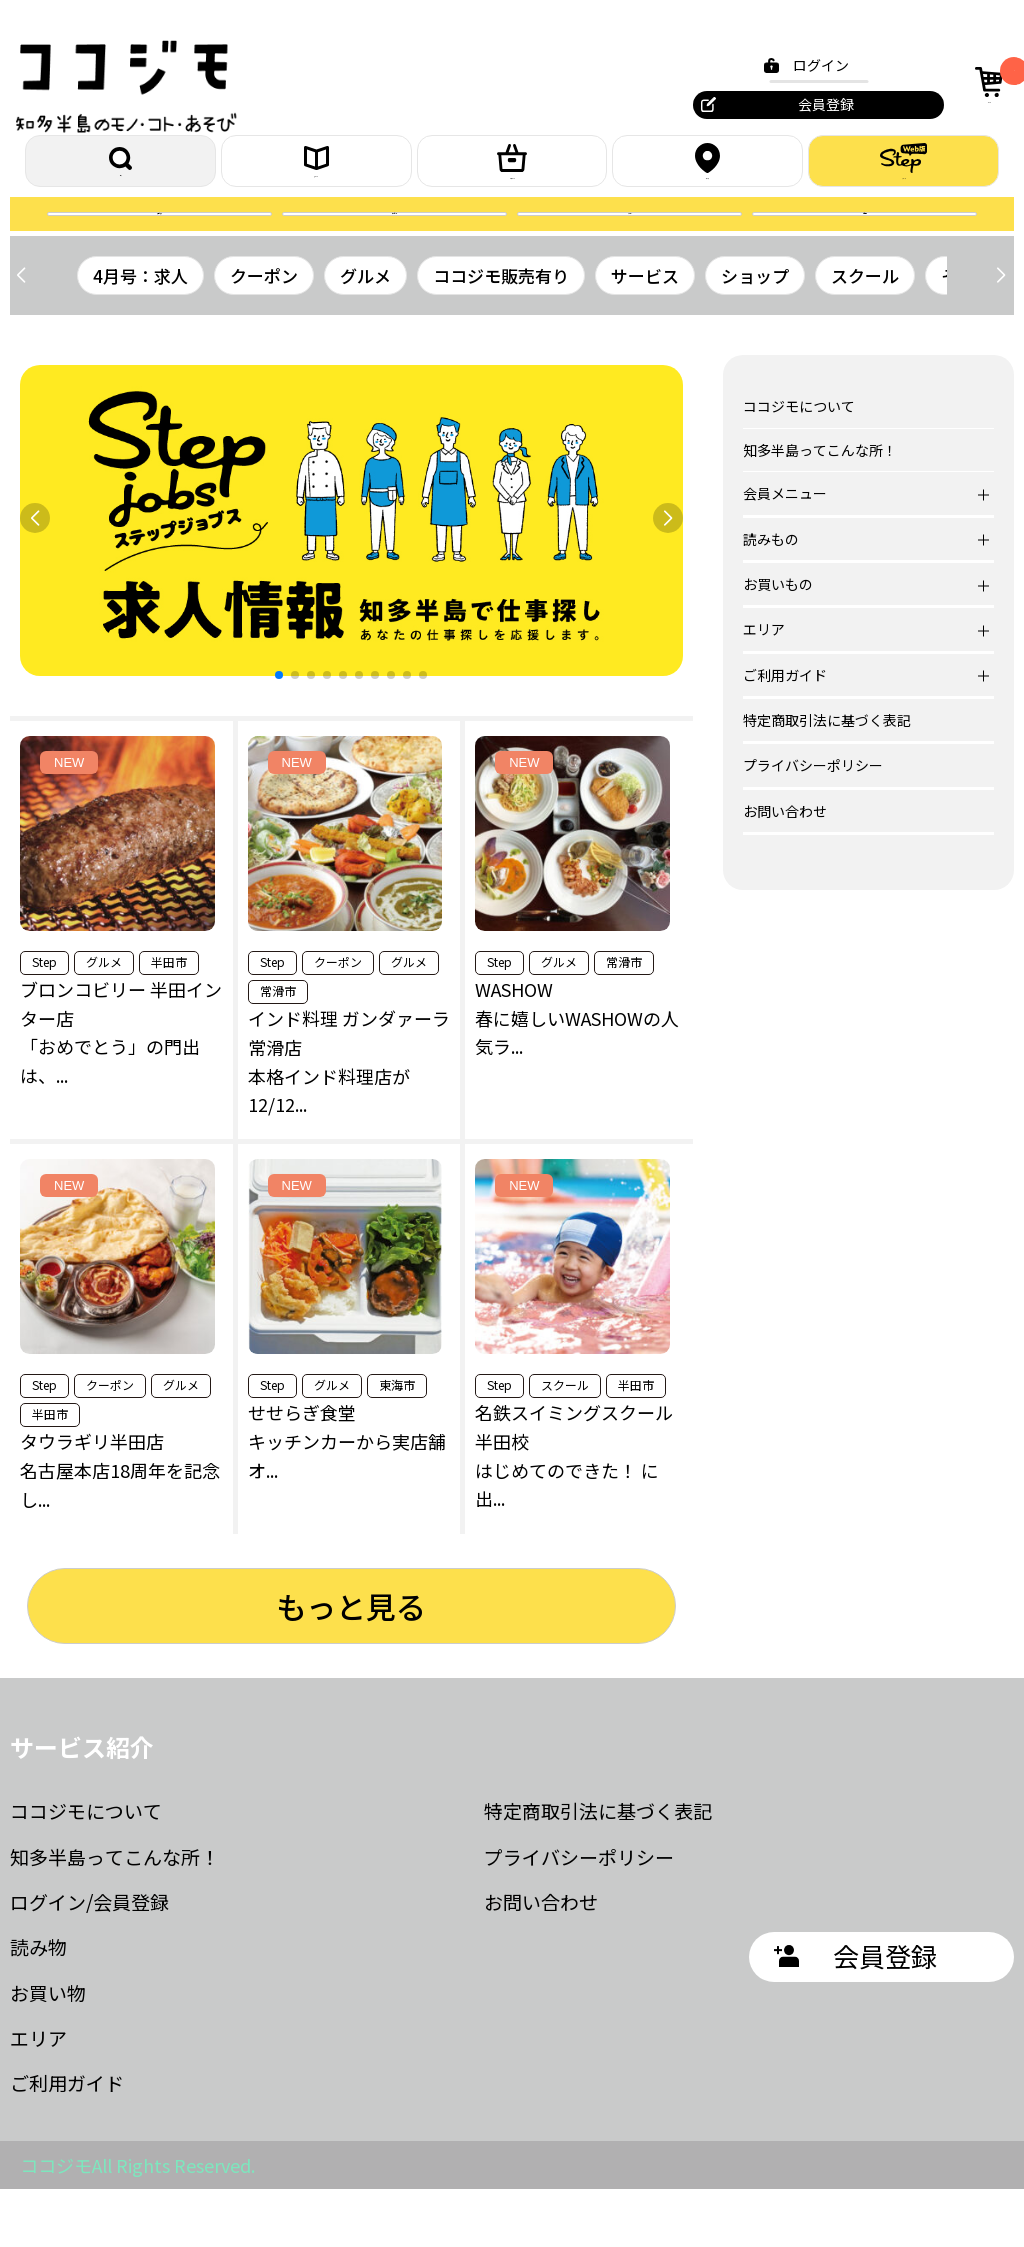  I want to click on もっと見る, so click(351, 1663).